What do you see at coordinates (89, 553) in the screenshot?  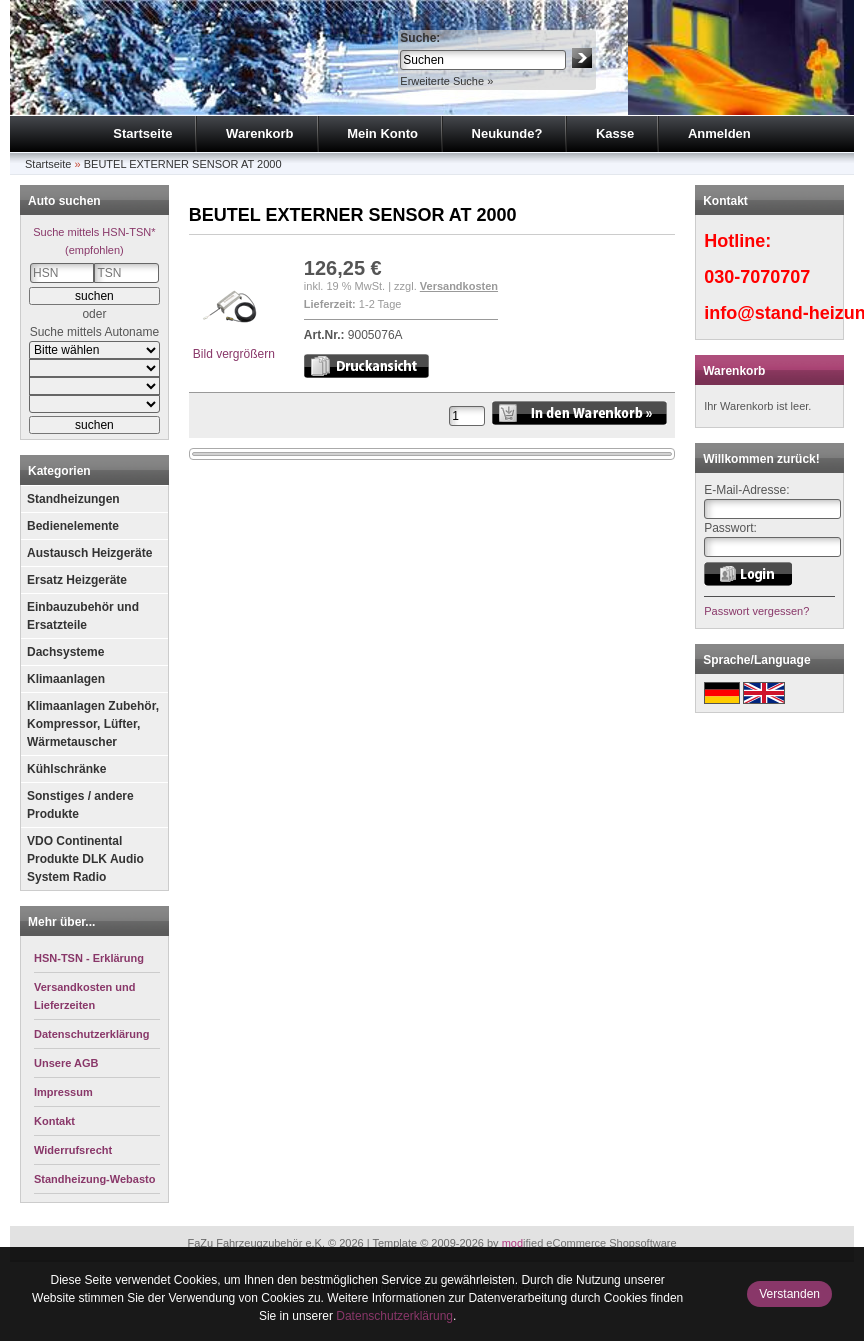 I see `Austausch Heizgeräte` at bounding box center [89, 553].